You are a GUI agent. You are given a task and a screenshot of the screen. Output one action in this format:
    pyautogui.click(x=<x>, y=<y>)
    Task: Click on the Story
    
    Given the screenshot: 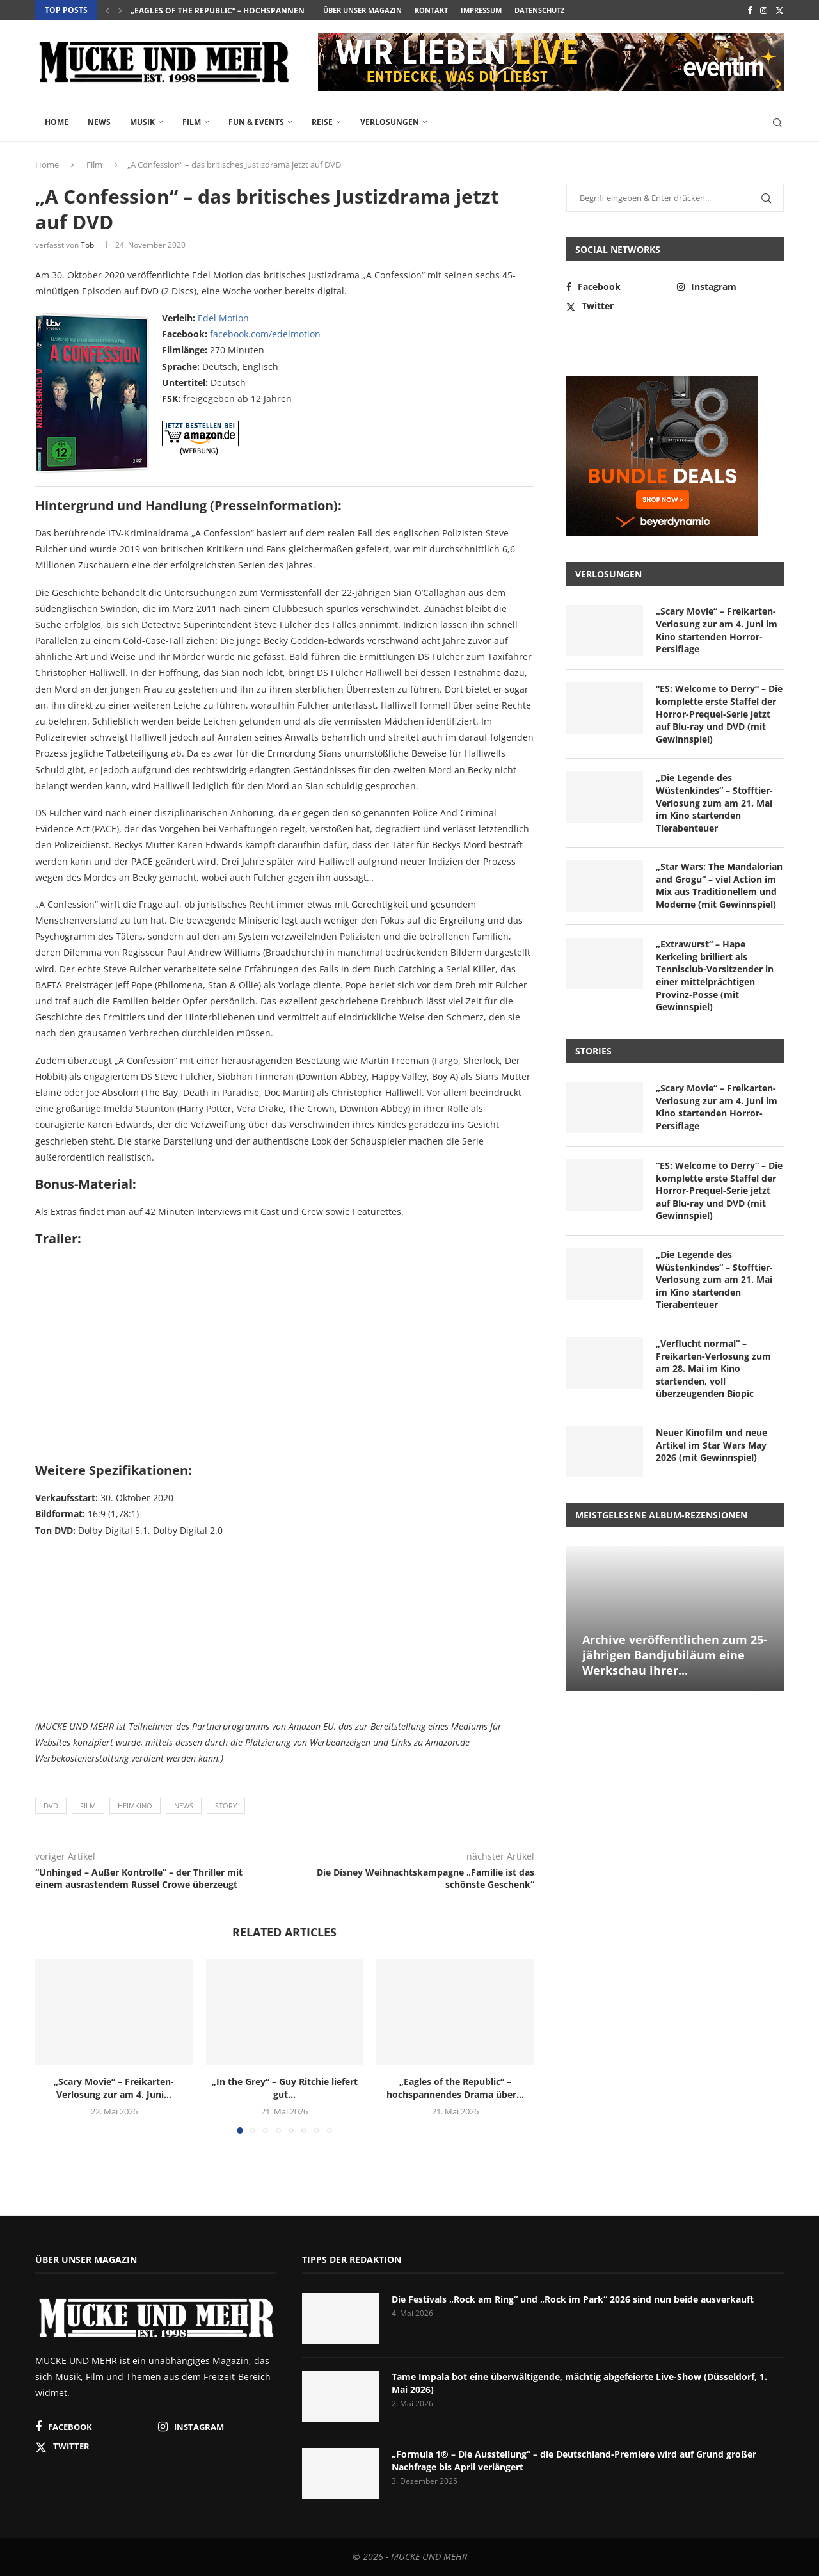 What is the action you would take?
    pyautogui.click(x=226, y=1805)
    